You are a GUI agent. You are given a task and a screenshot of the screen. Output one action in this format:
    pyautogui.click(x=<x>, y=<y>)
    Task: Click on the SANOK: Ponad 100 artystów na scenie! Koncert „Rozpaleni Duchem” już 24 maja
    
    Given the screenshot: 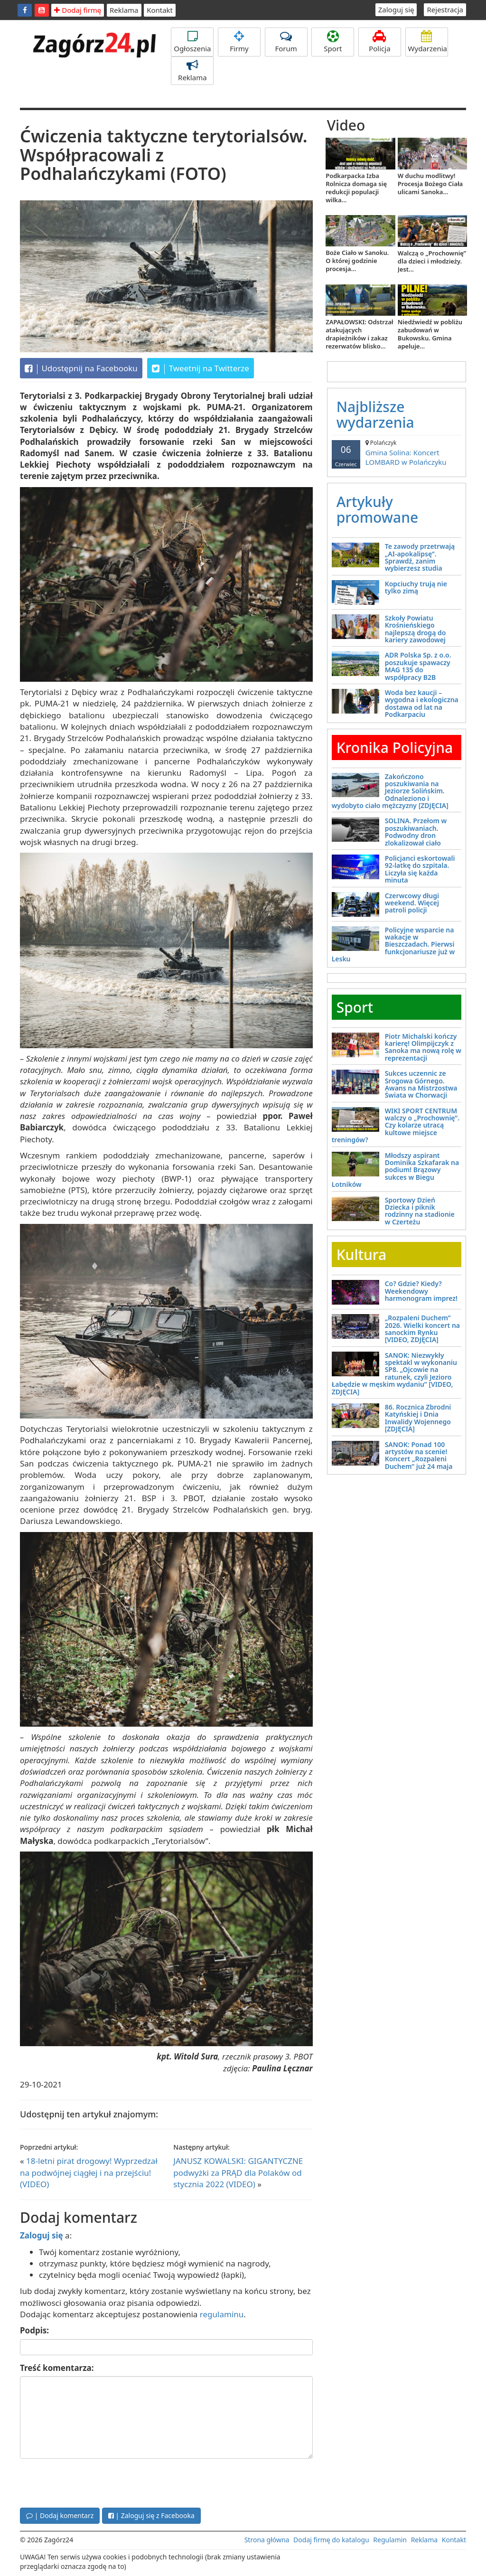 What is the action you would take?
    pyautogui.click(x=419, y=1455)
    